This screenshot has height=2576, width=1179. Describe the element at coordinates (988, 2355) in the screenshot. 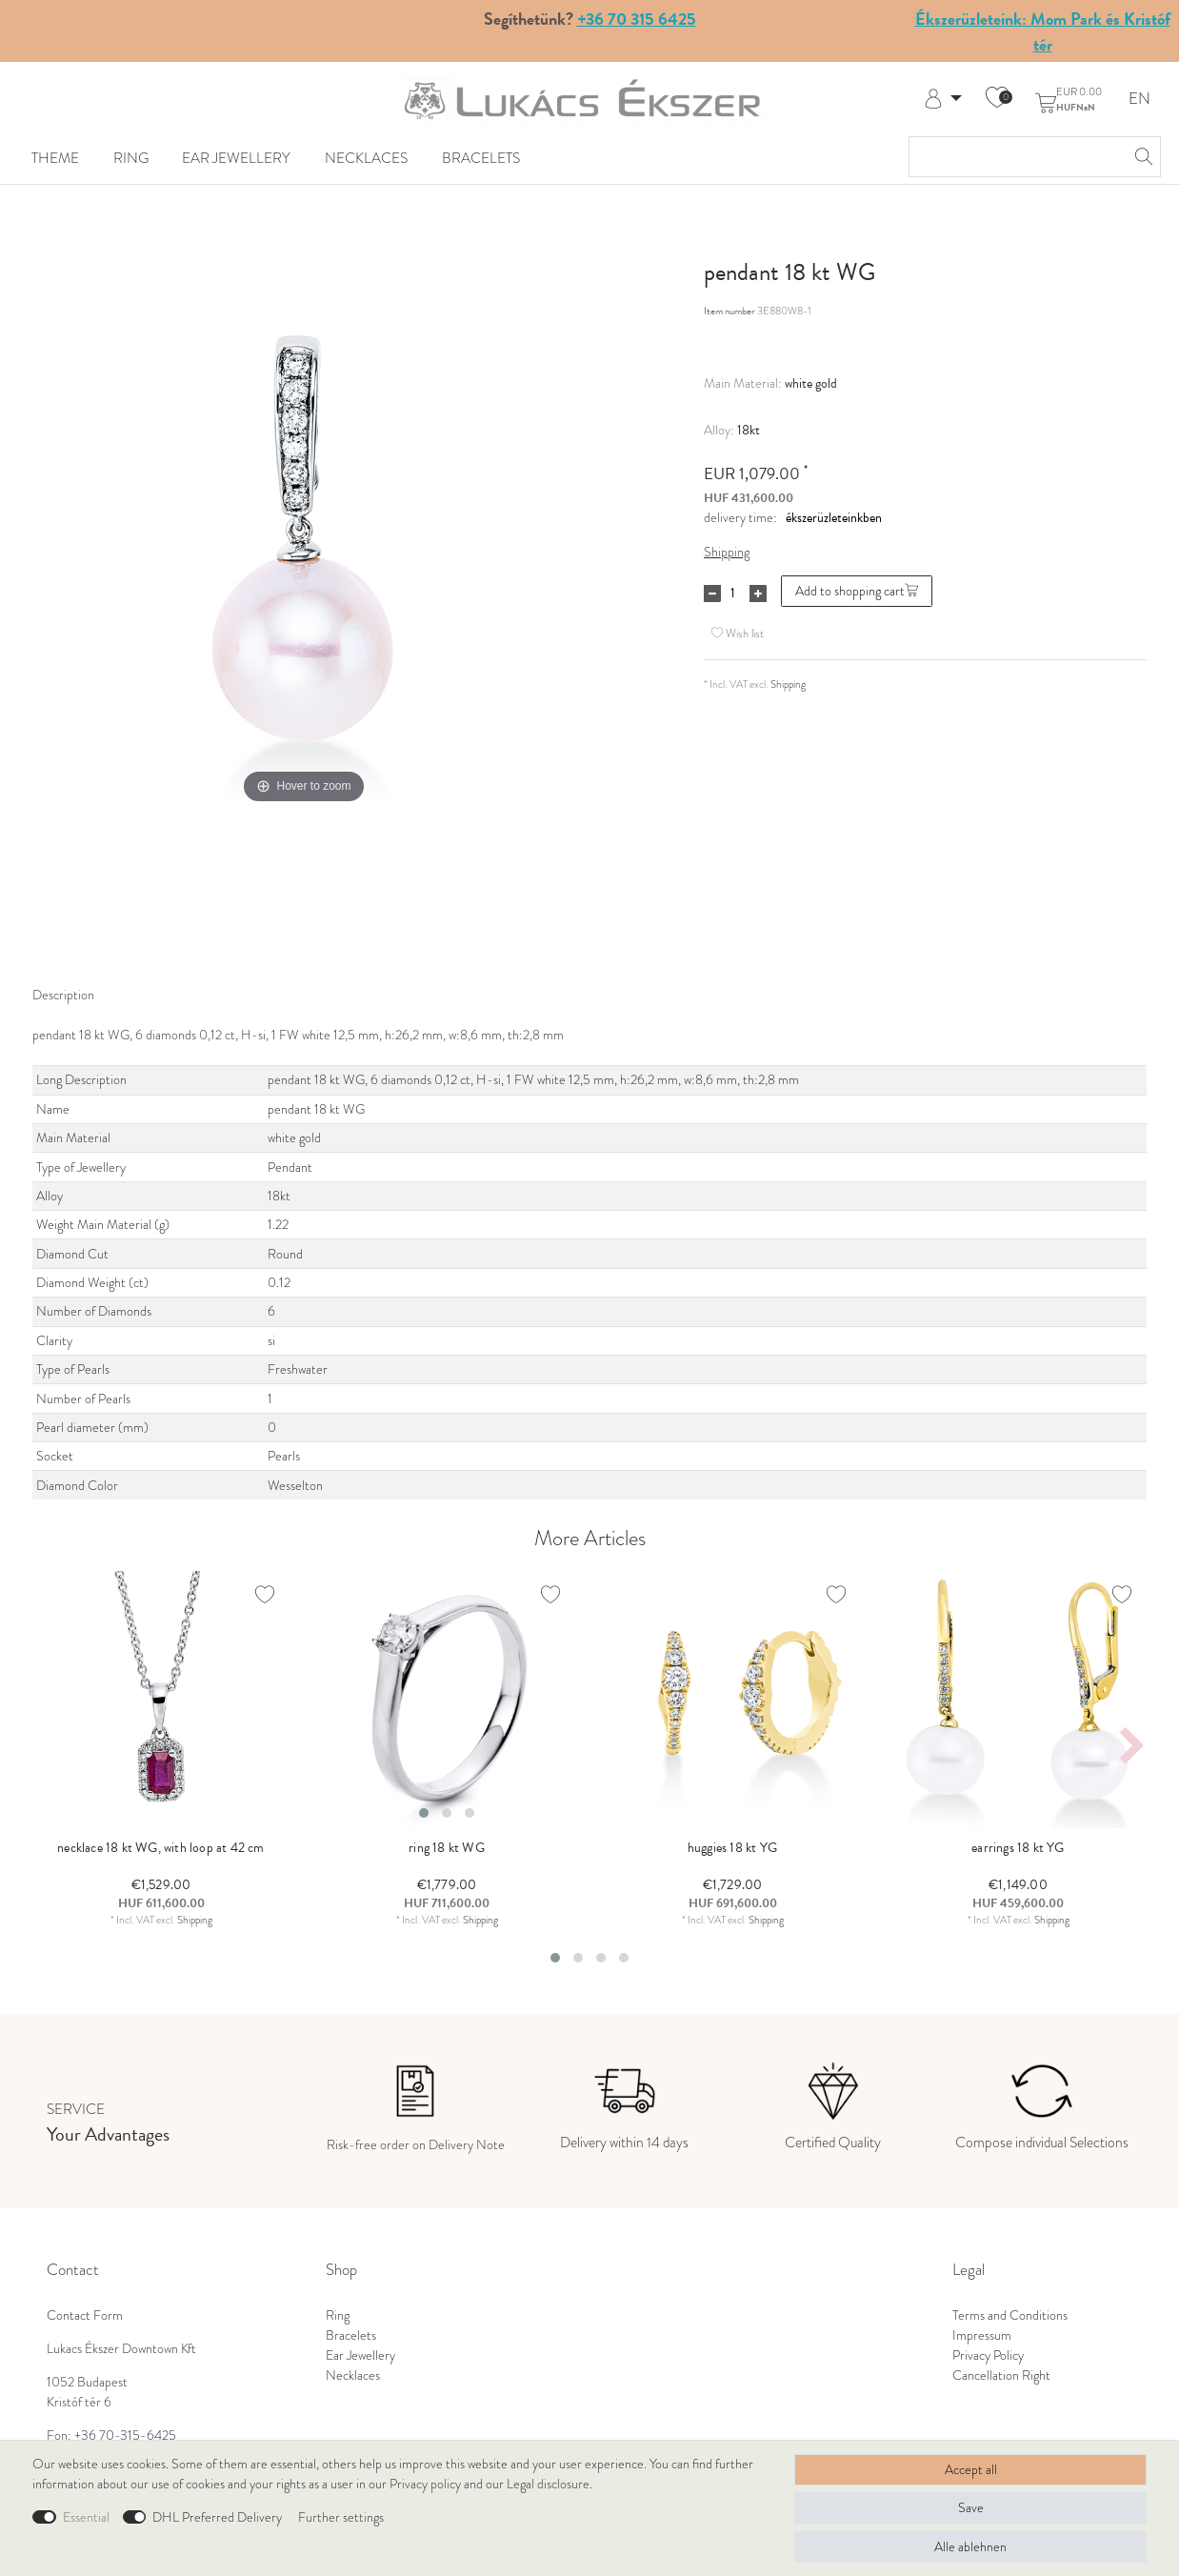

I see `Privacy Policy` at that location.